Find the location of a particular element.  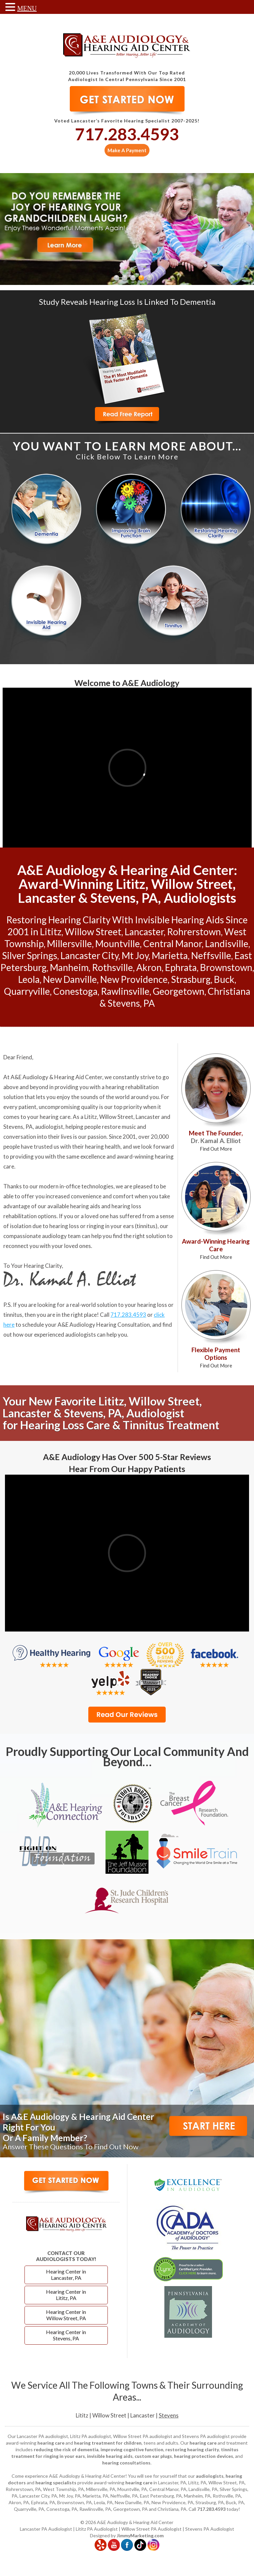

MENU is located at coordinates (27, 8).